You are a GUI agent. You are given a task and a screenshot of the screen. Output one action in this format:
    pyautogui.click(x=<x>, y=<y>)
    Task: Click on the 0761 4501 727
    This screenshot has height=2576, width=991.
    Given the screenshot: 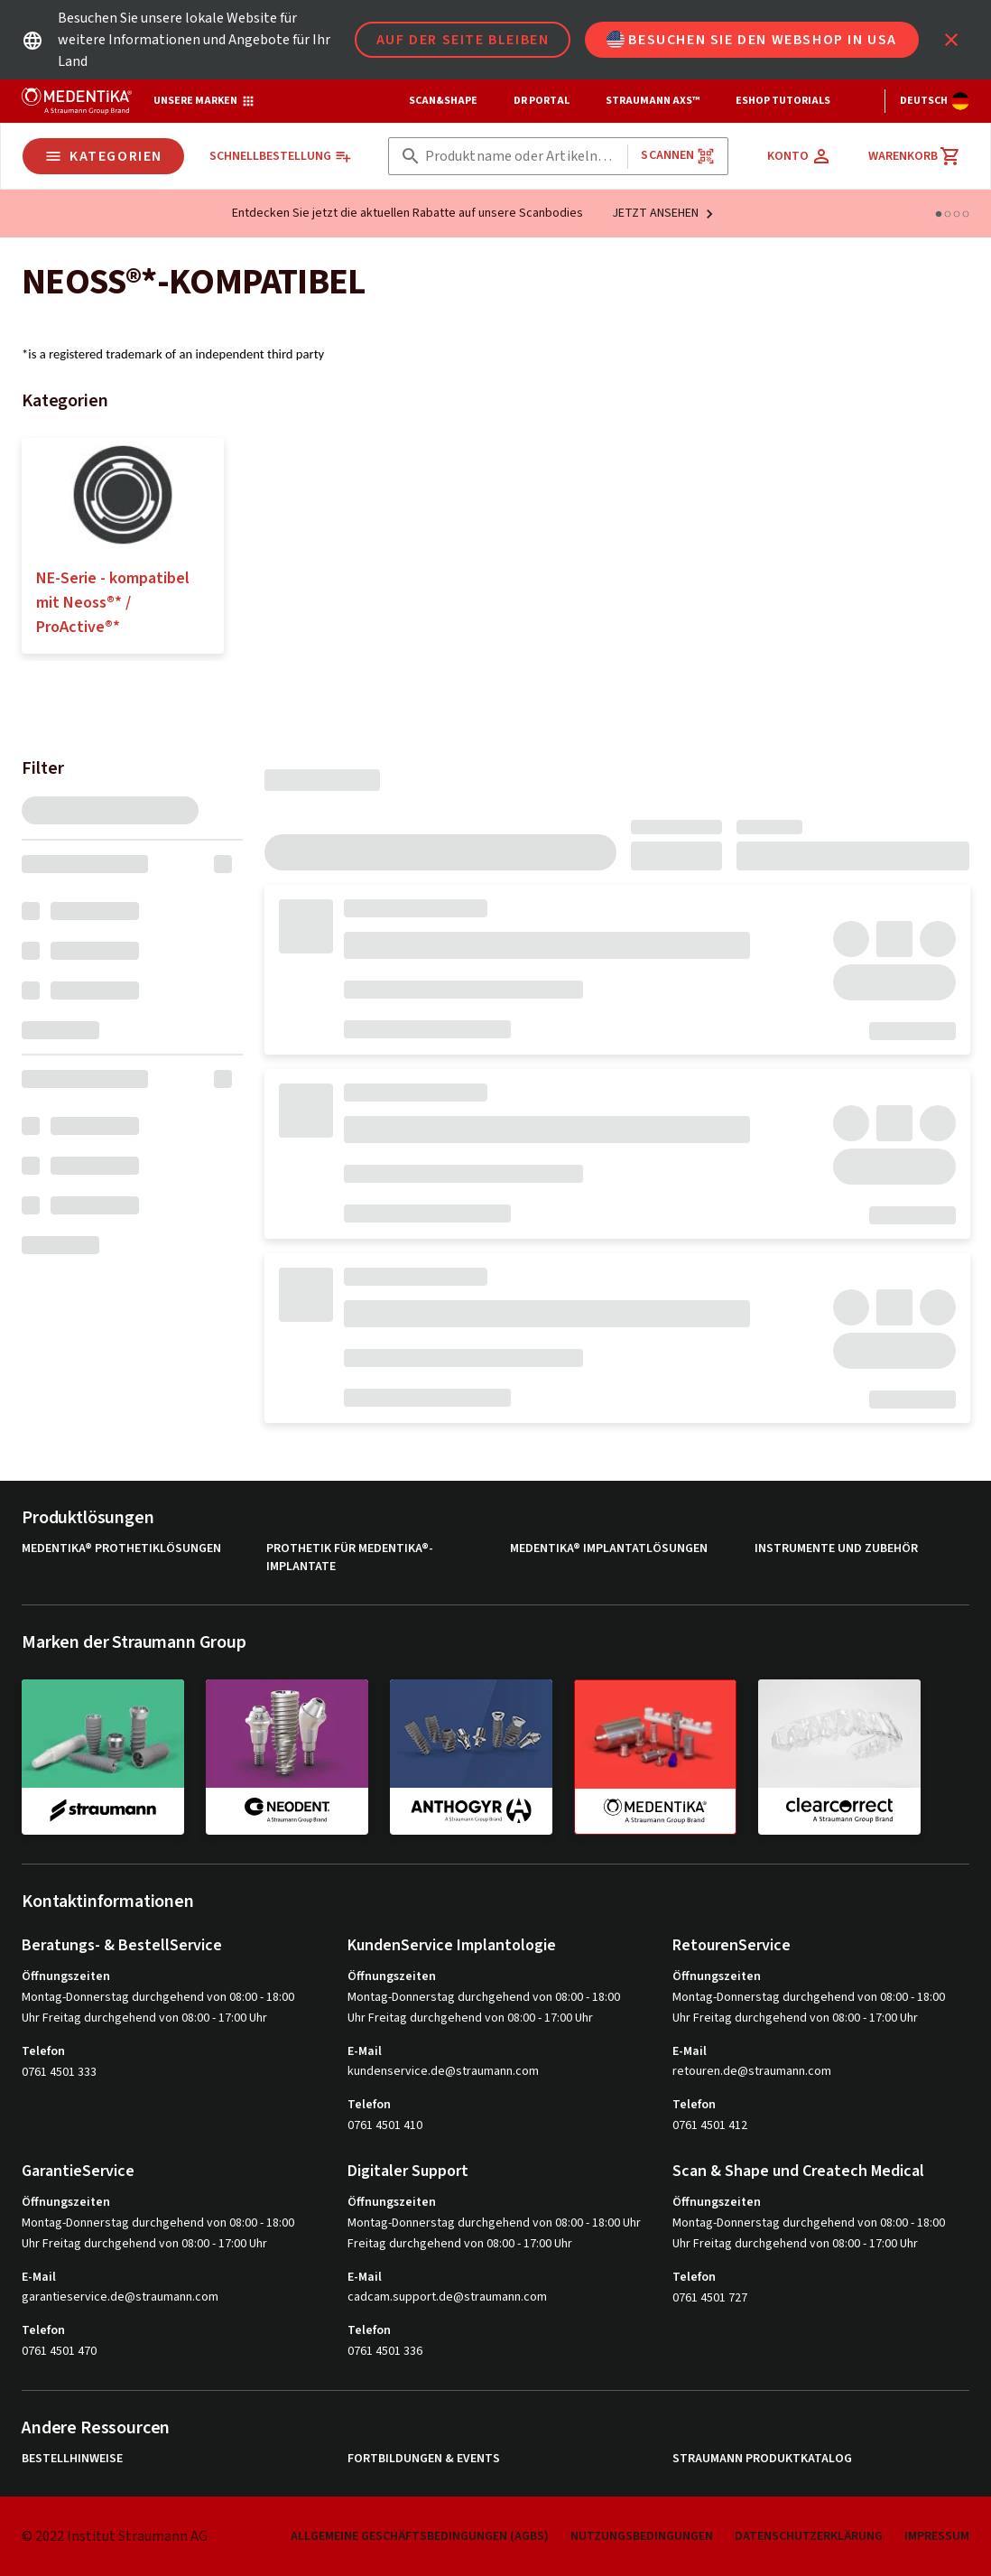 What is the action you would take?
    pyautogui.click(x=709, y=2298)
    